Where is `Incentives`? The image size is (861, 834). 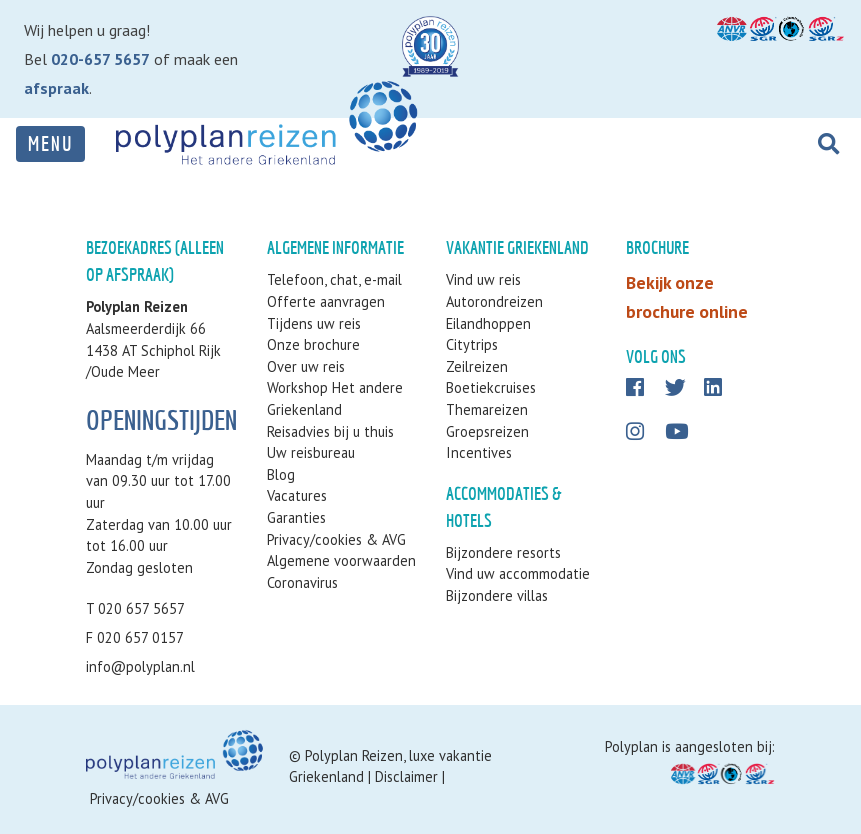
Incentives is located at coordinates (479, 452).